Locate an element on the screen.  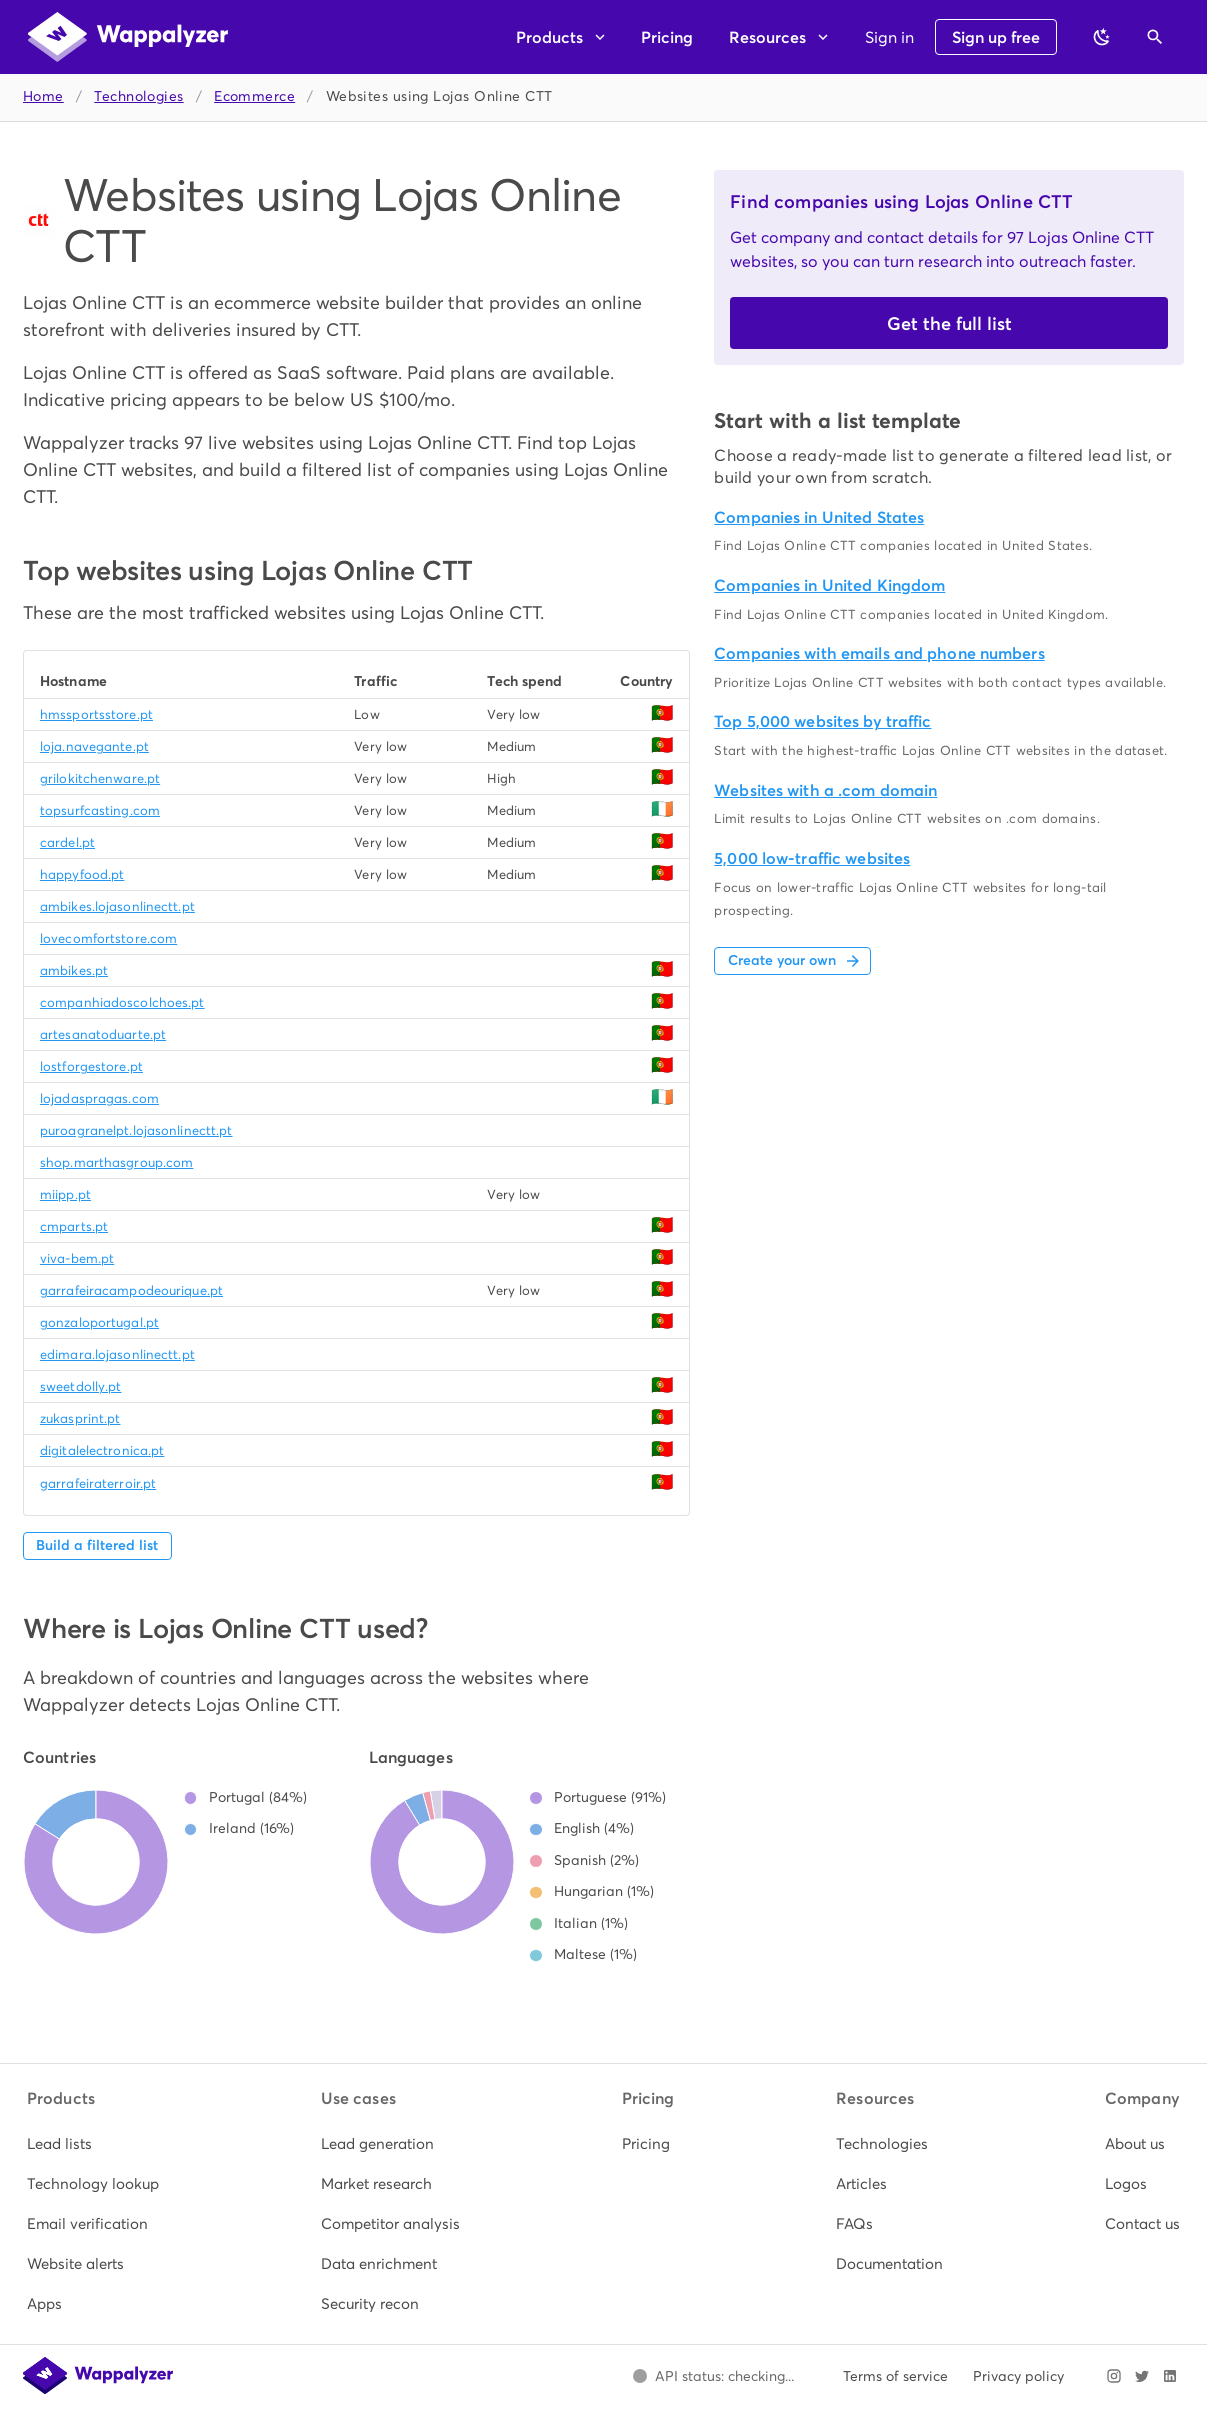
Websites with a .com domain is located at coordinates (825, 790).